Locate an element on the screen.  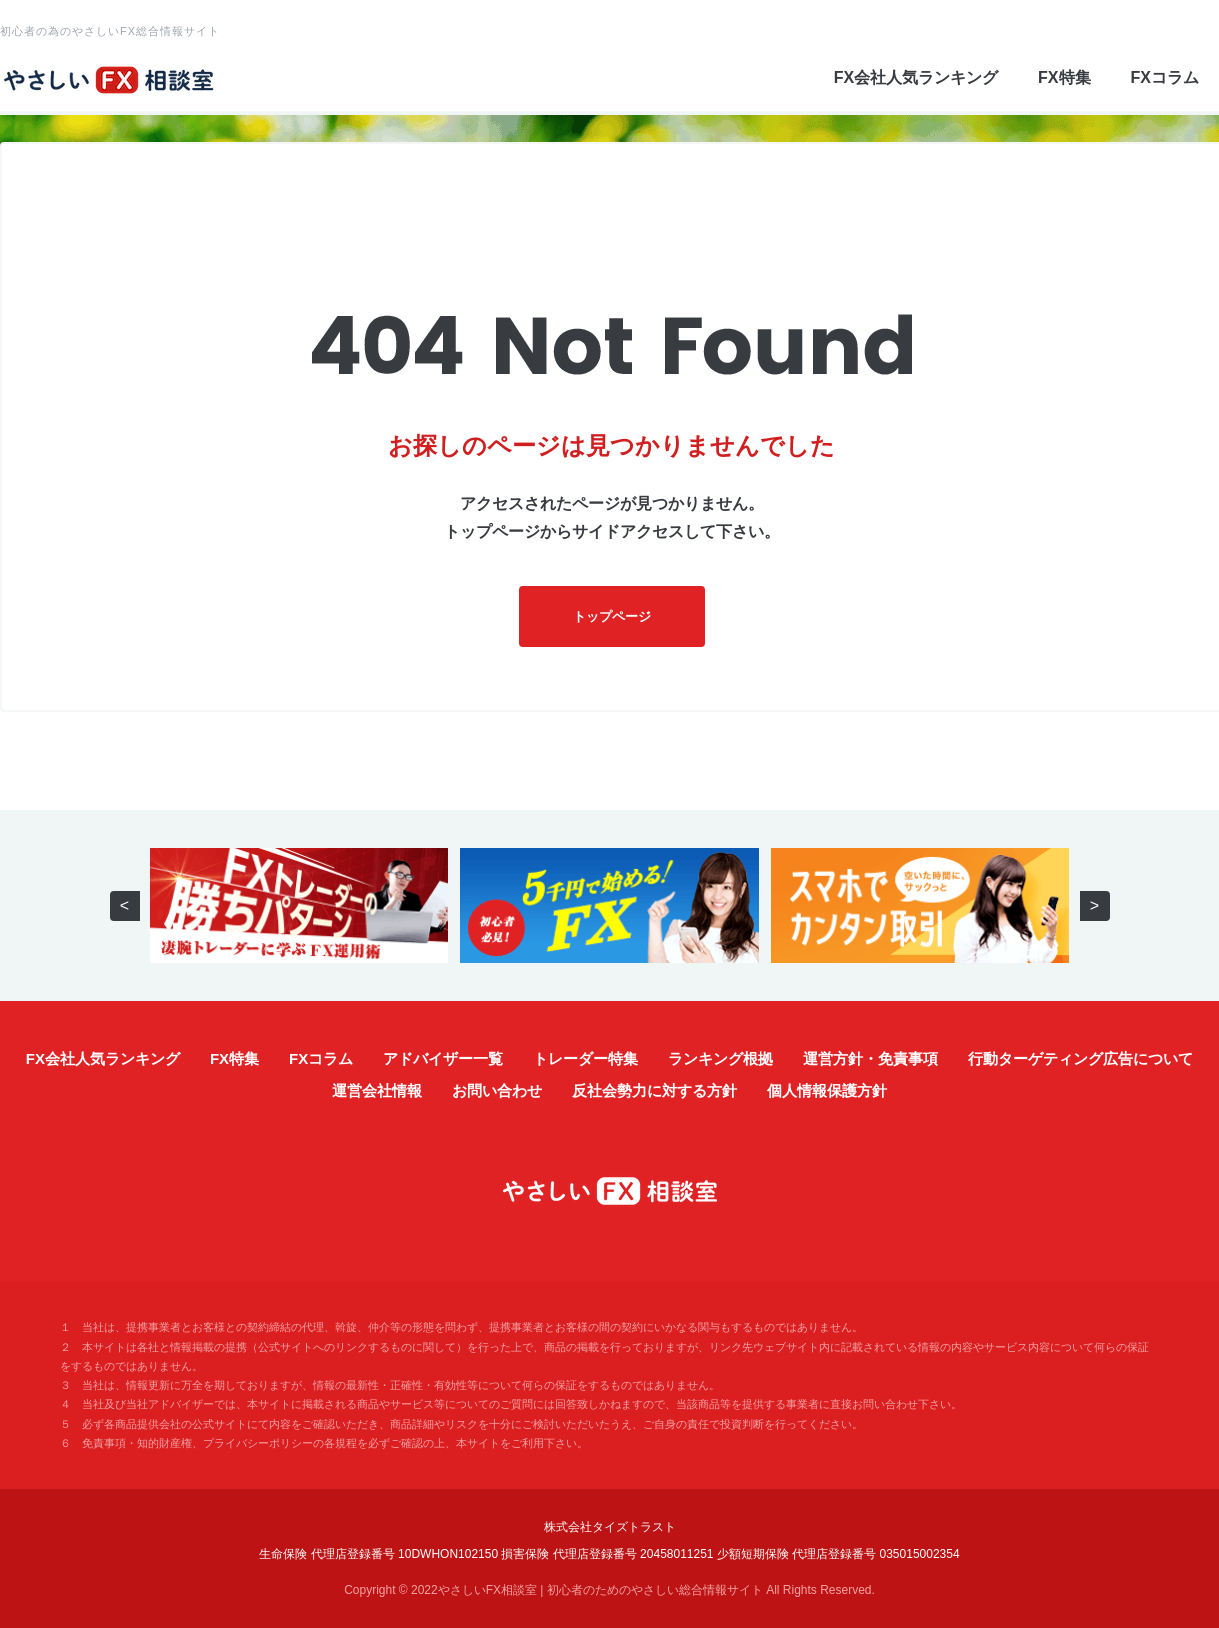
運営方針・免責事項 is located at coordinates (870, 1058).